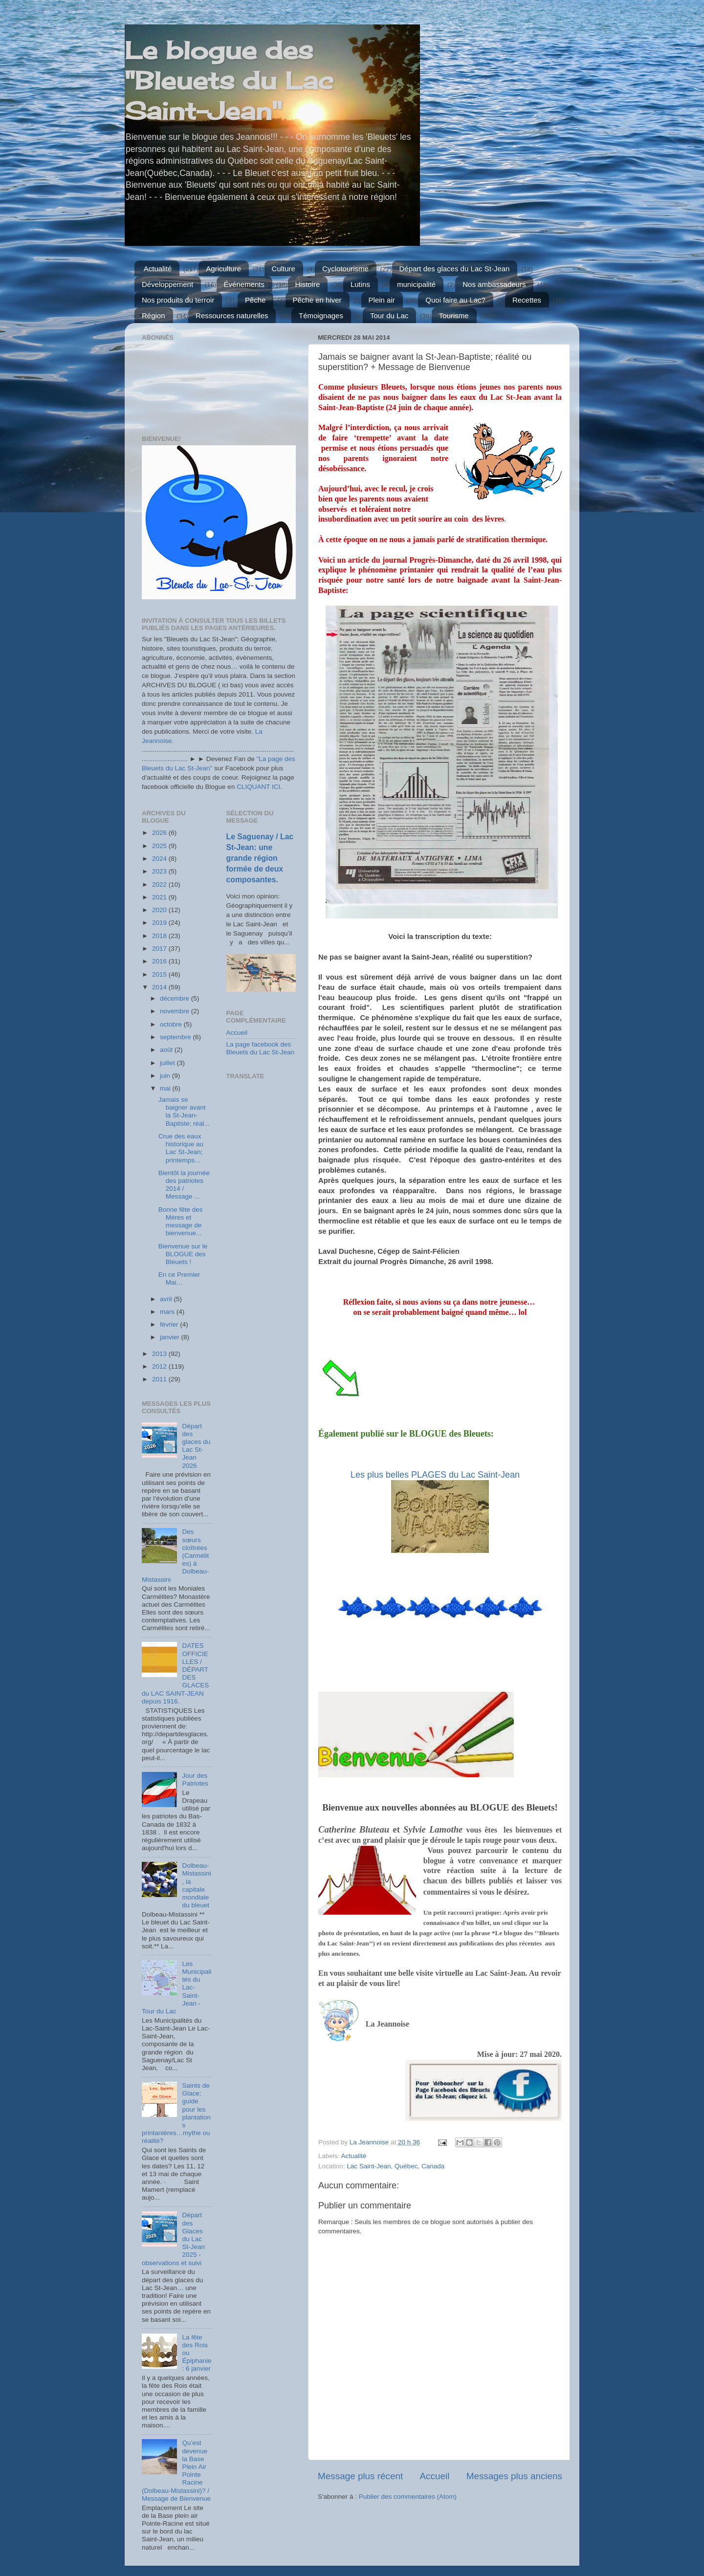  I want to click on septembre, so click(176, 1037).